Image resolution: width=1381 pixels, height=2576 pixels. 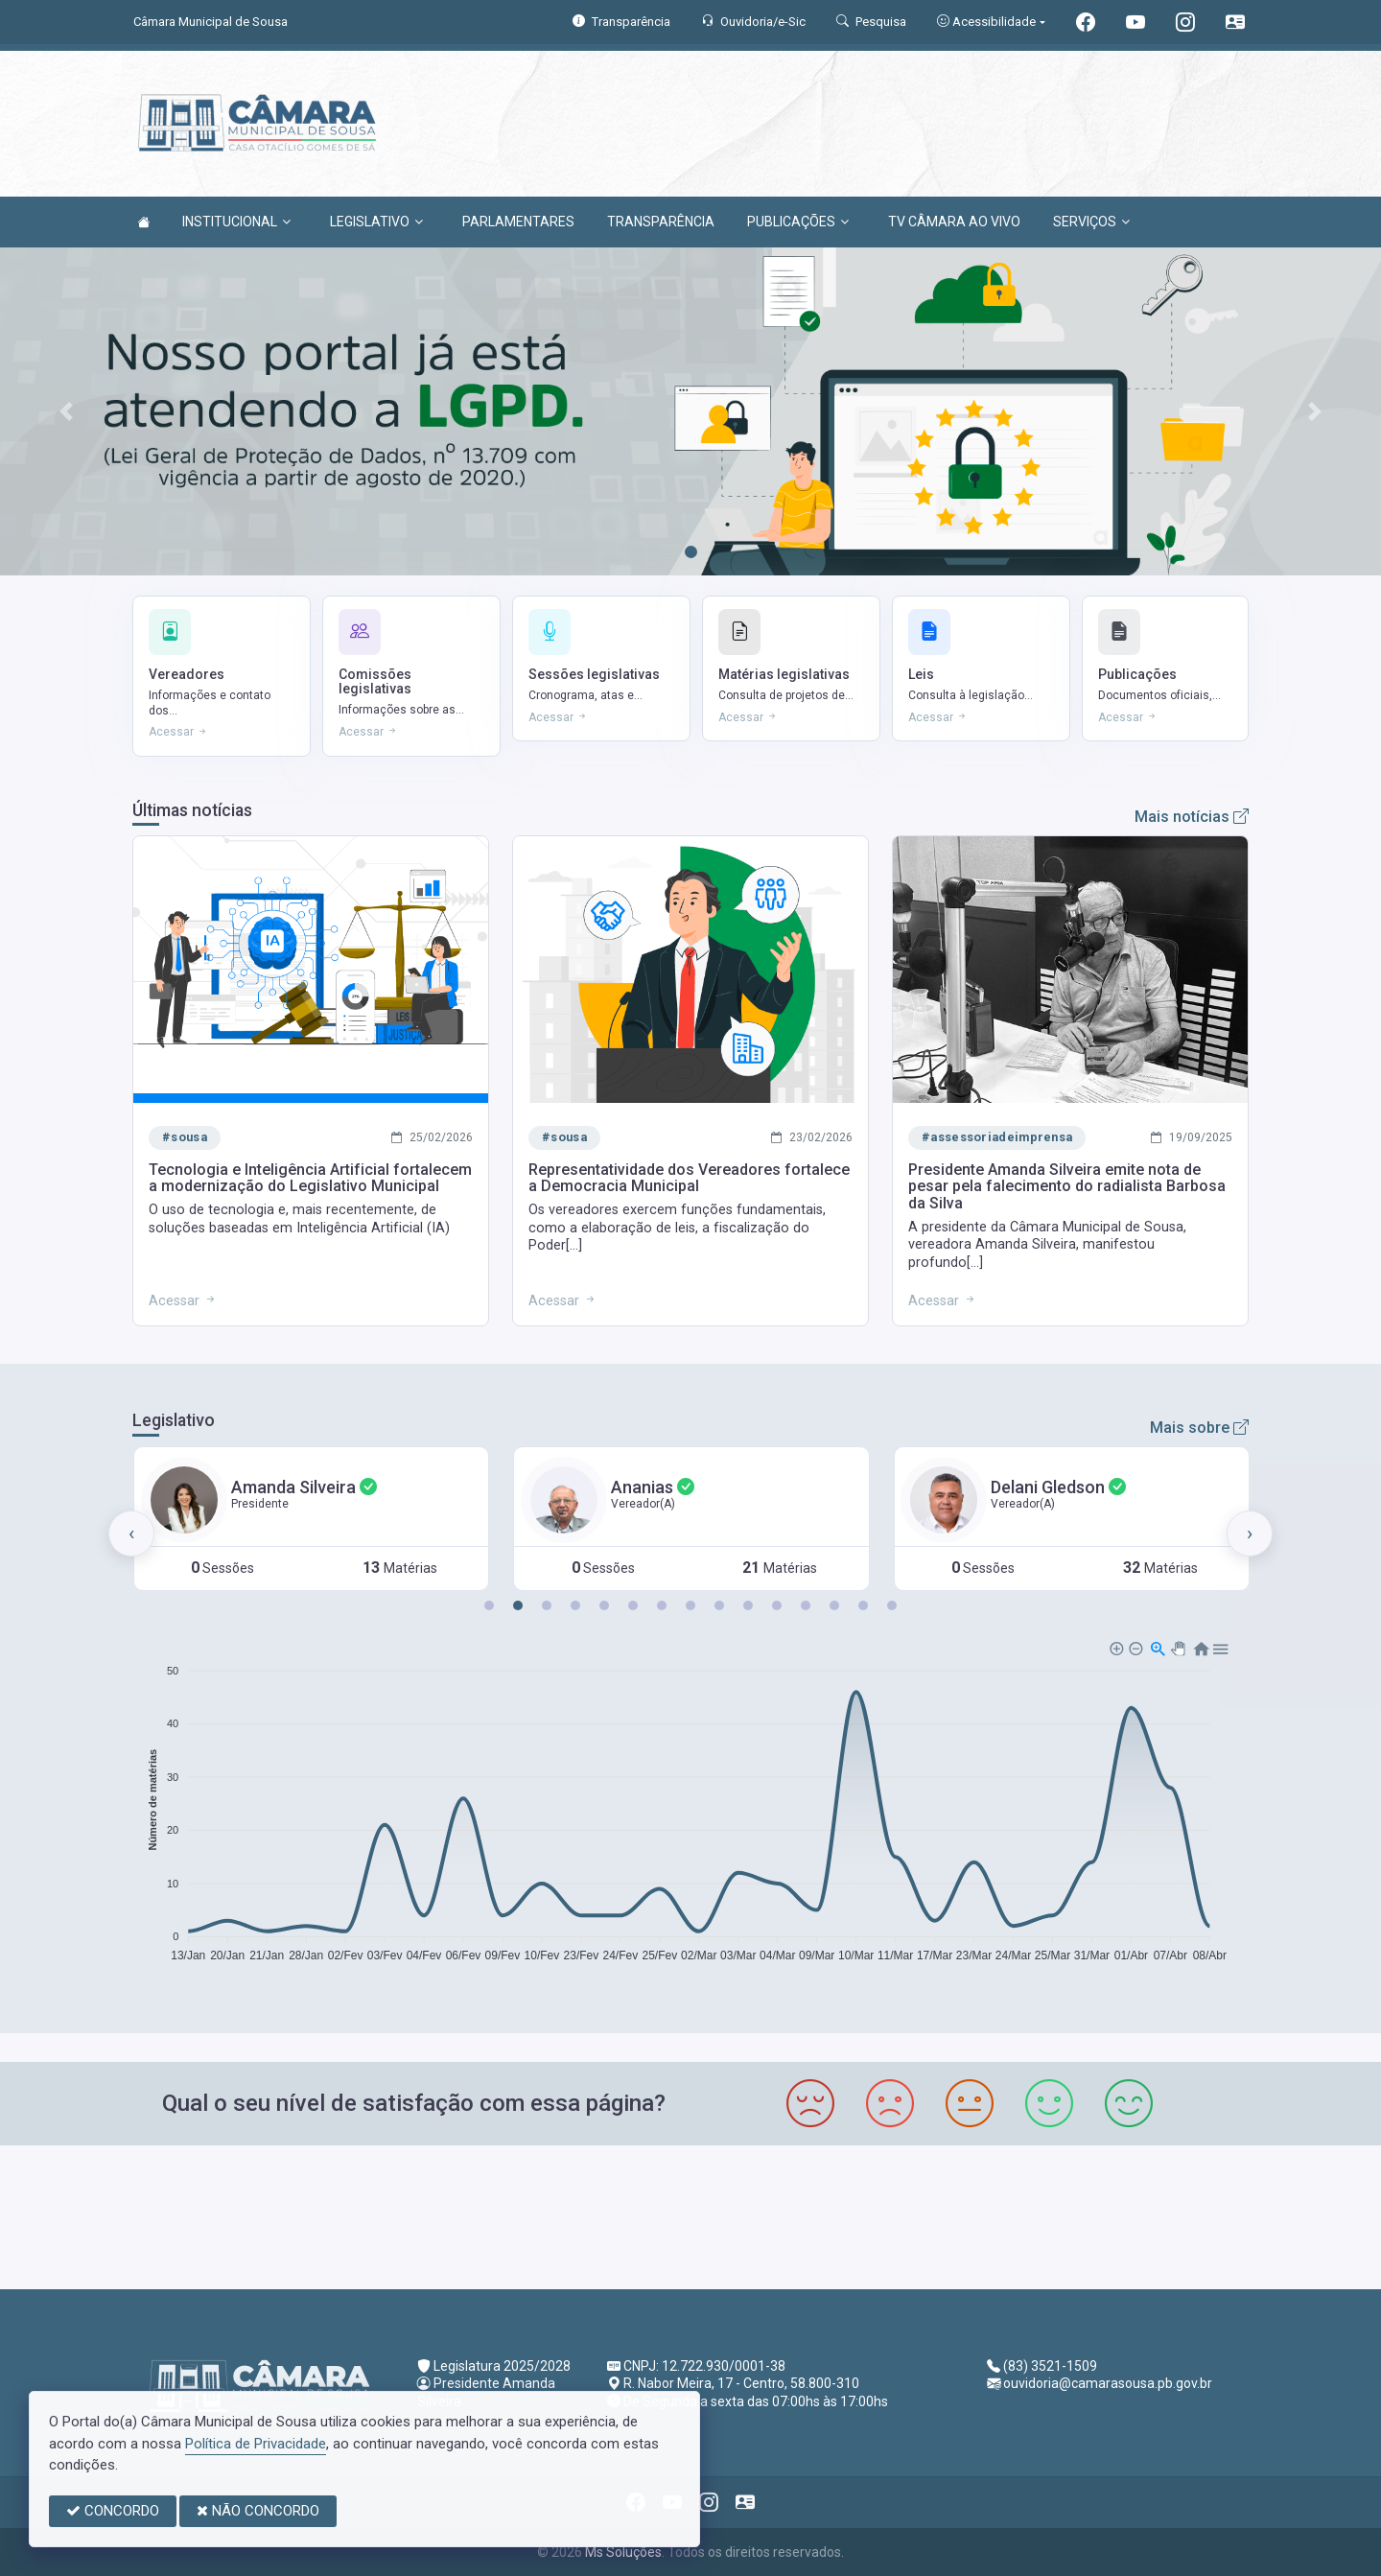 What do you see at coordinates (798, 221) in the screenshot?
I see `PUBLICAÇÕES` at bounding box center [798, 221].